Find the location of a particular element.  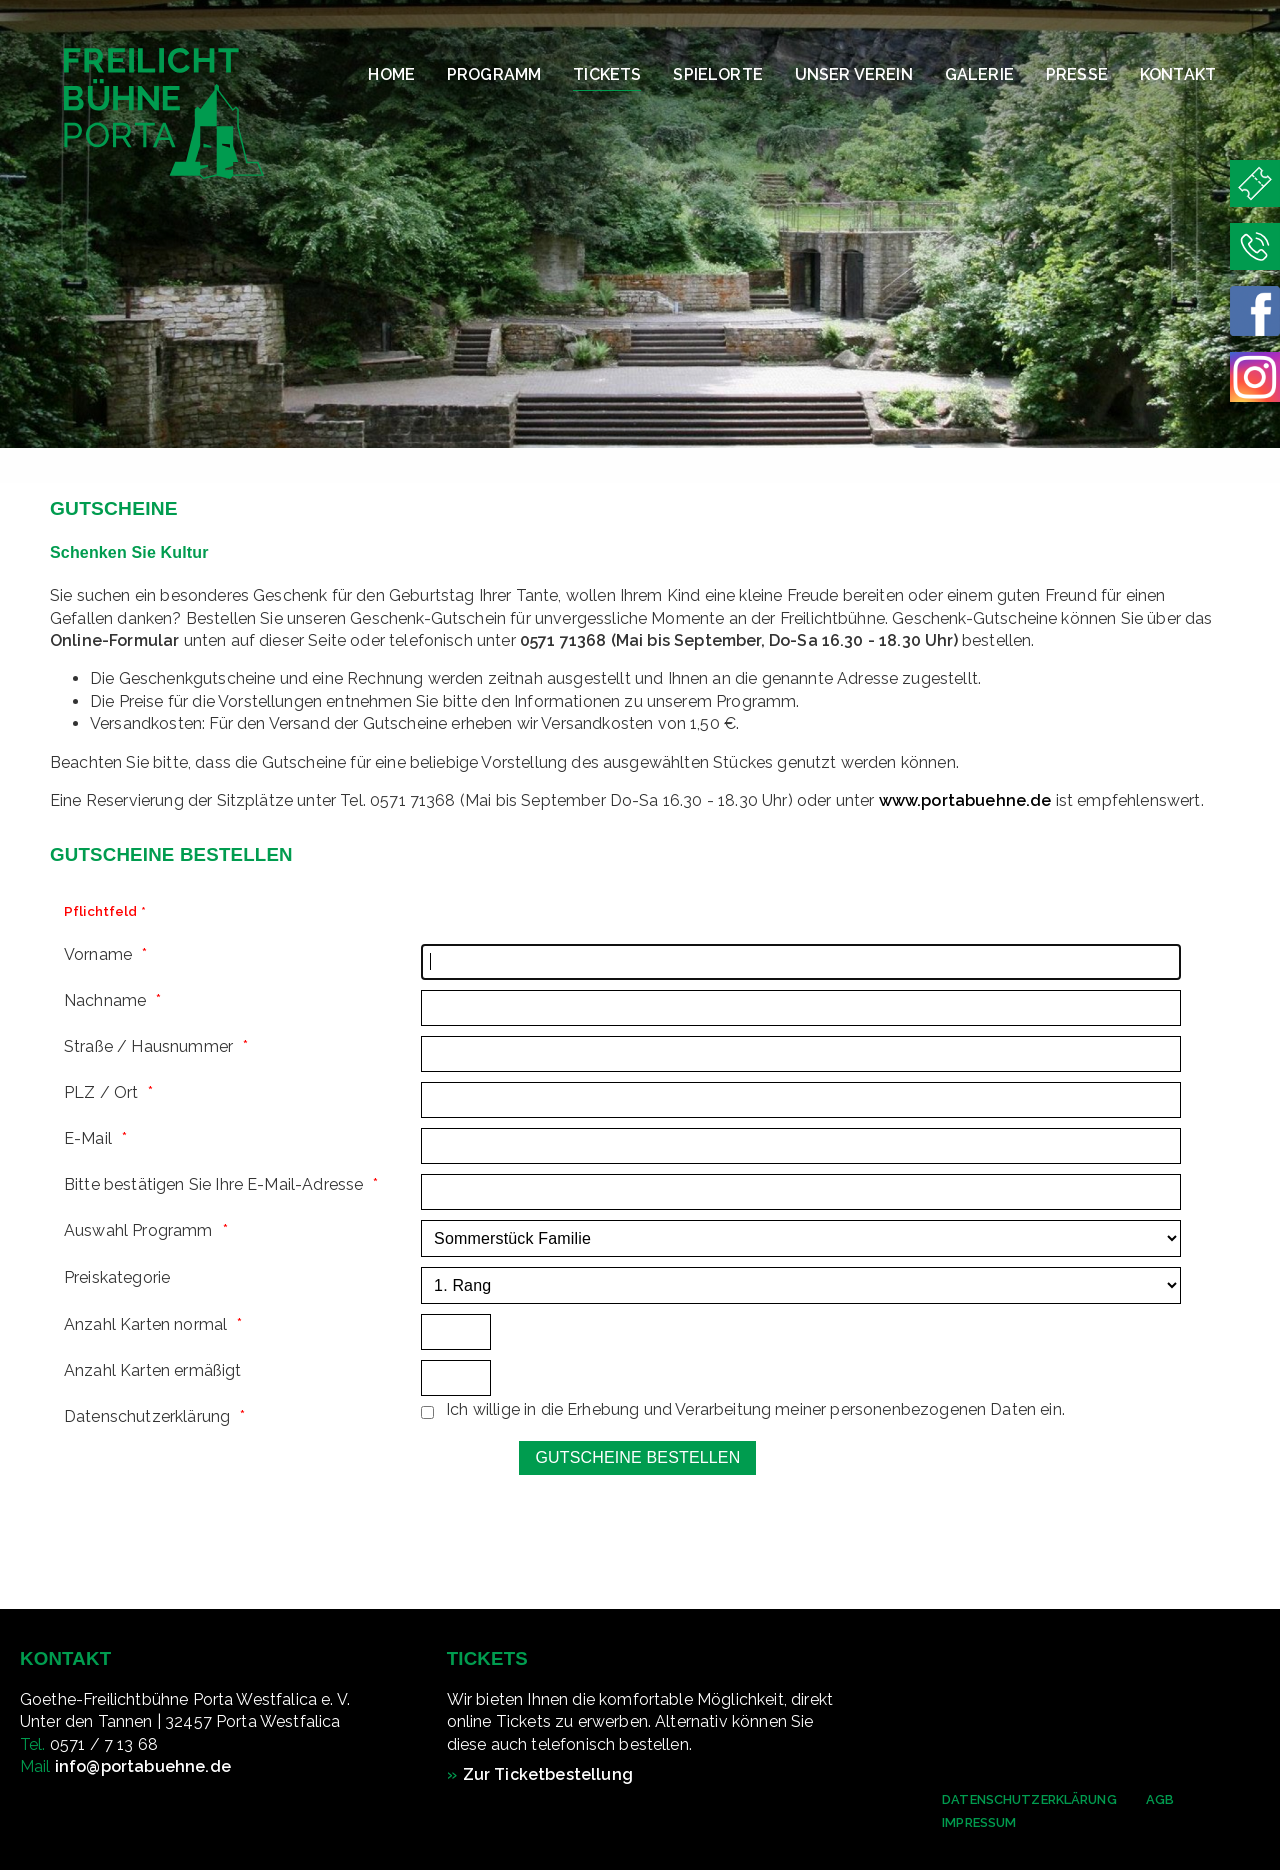

Spielorte is located at coordinates (717, 74).